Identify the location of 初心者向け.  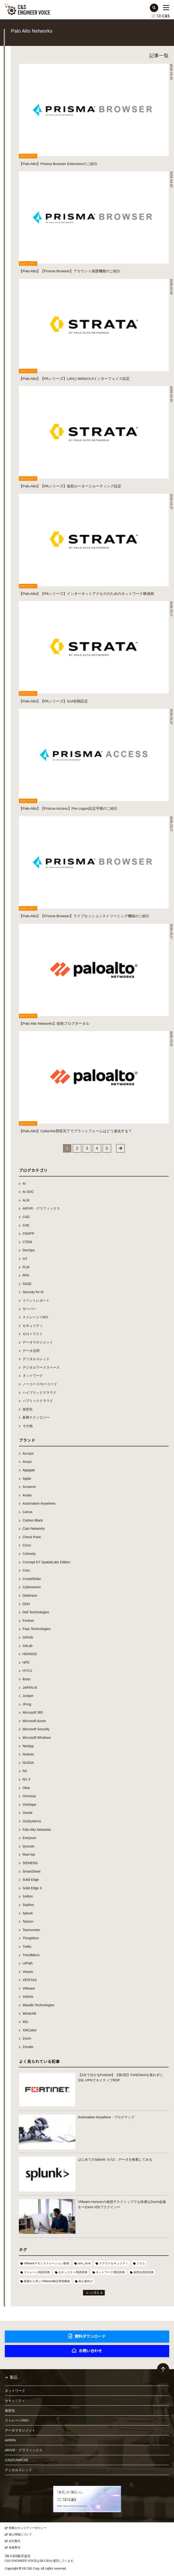
(85, 2281).